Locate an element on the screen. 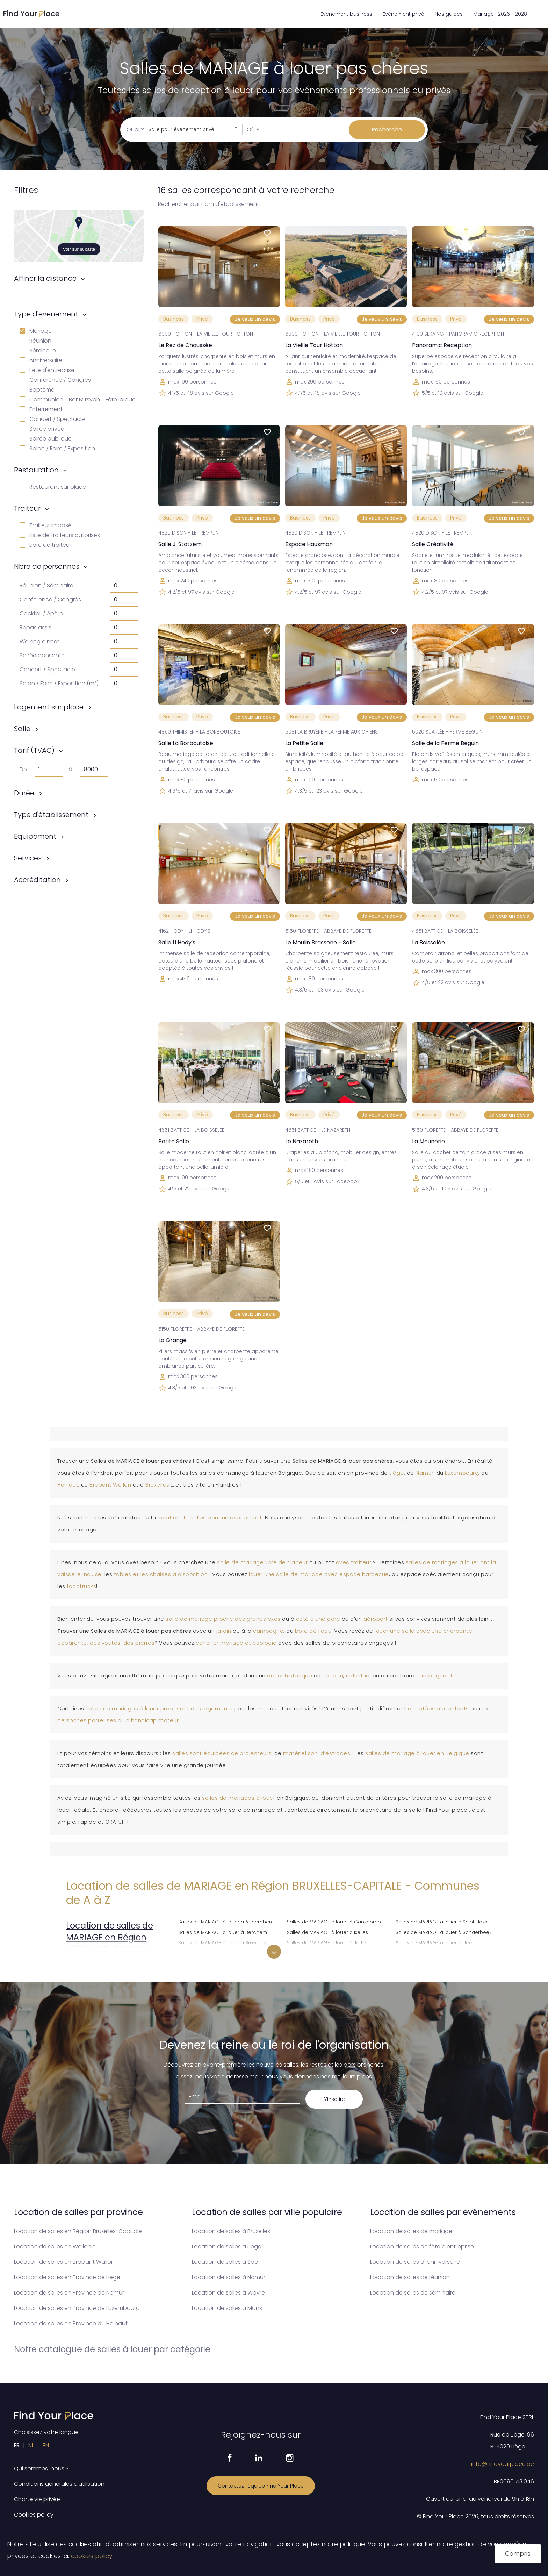 This screenshot has width=548, height=2576. matériel son is located at coordinates (300, 1753).